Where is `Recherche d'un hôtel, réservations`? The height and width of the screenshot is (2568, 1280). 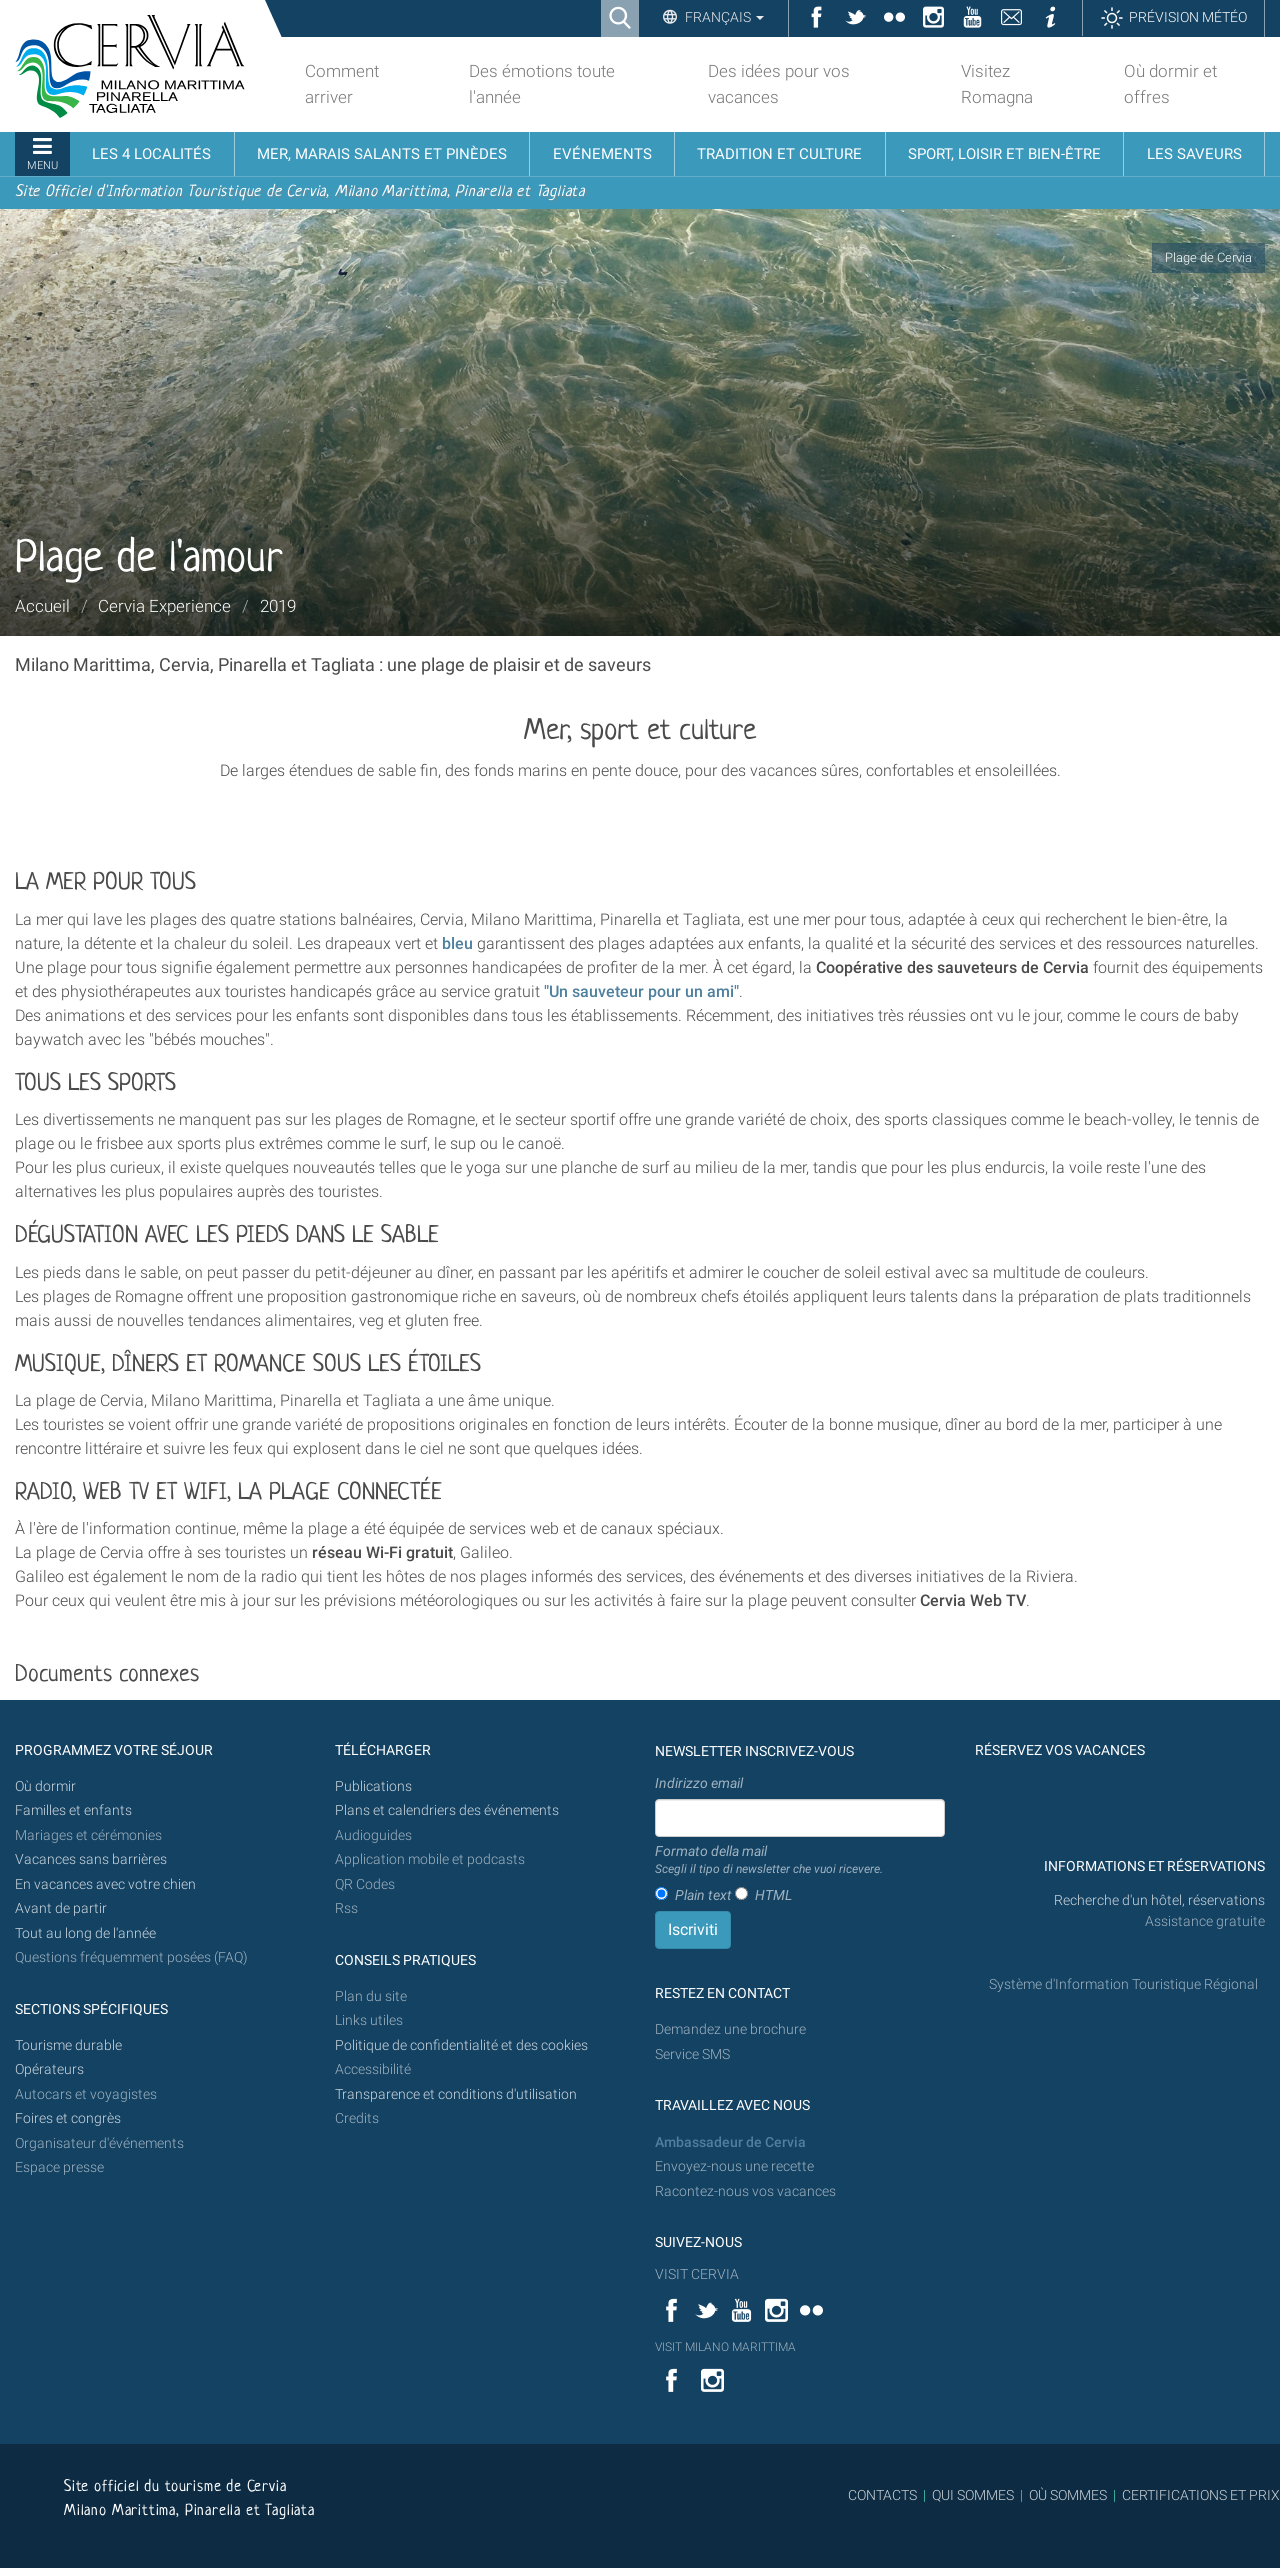 Recherche d'un hôtel, réservations is located at coordinates (1159, 1900).